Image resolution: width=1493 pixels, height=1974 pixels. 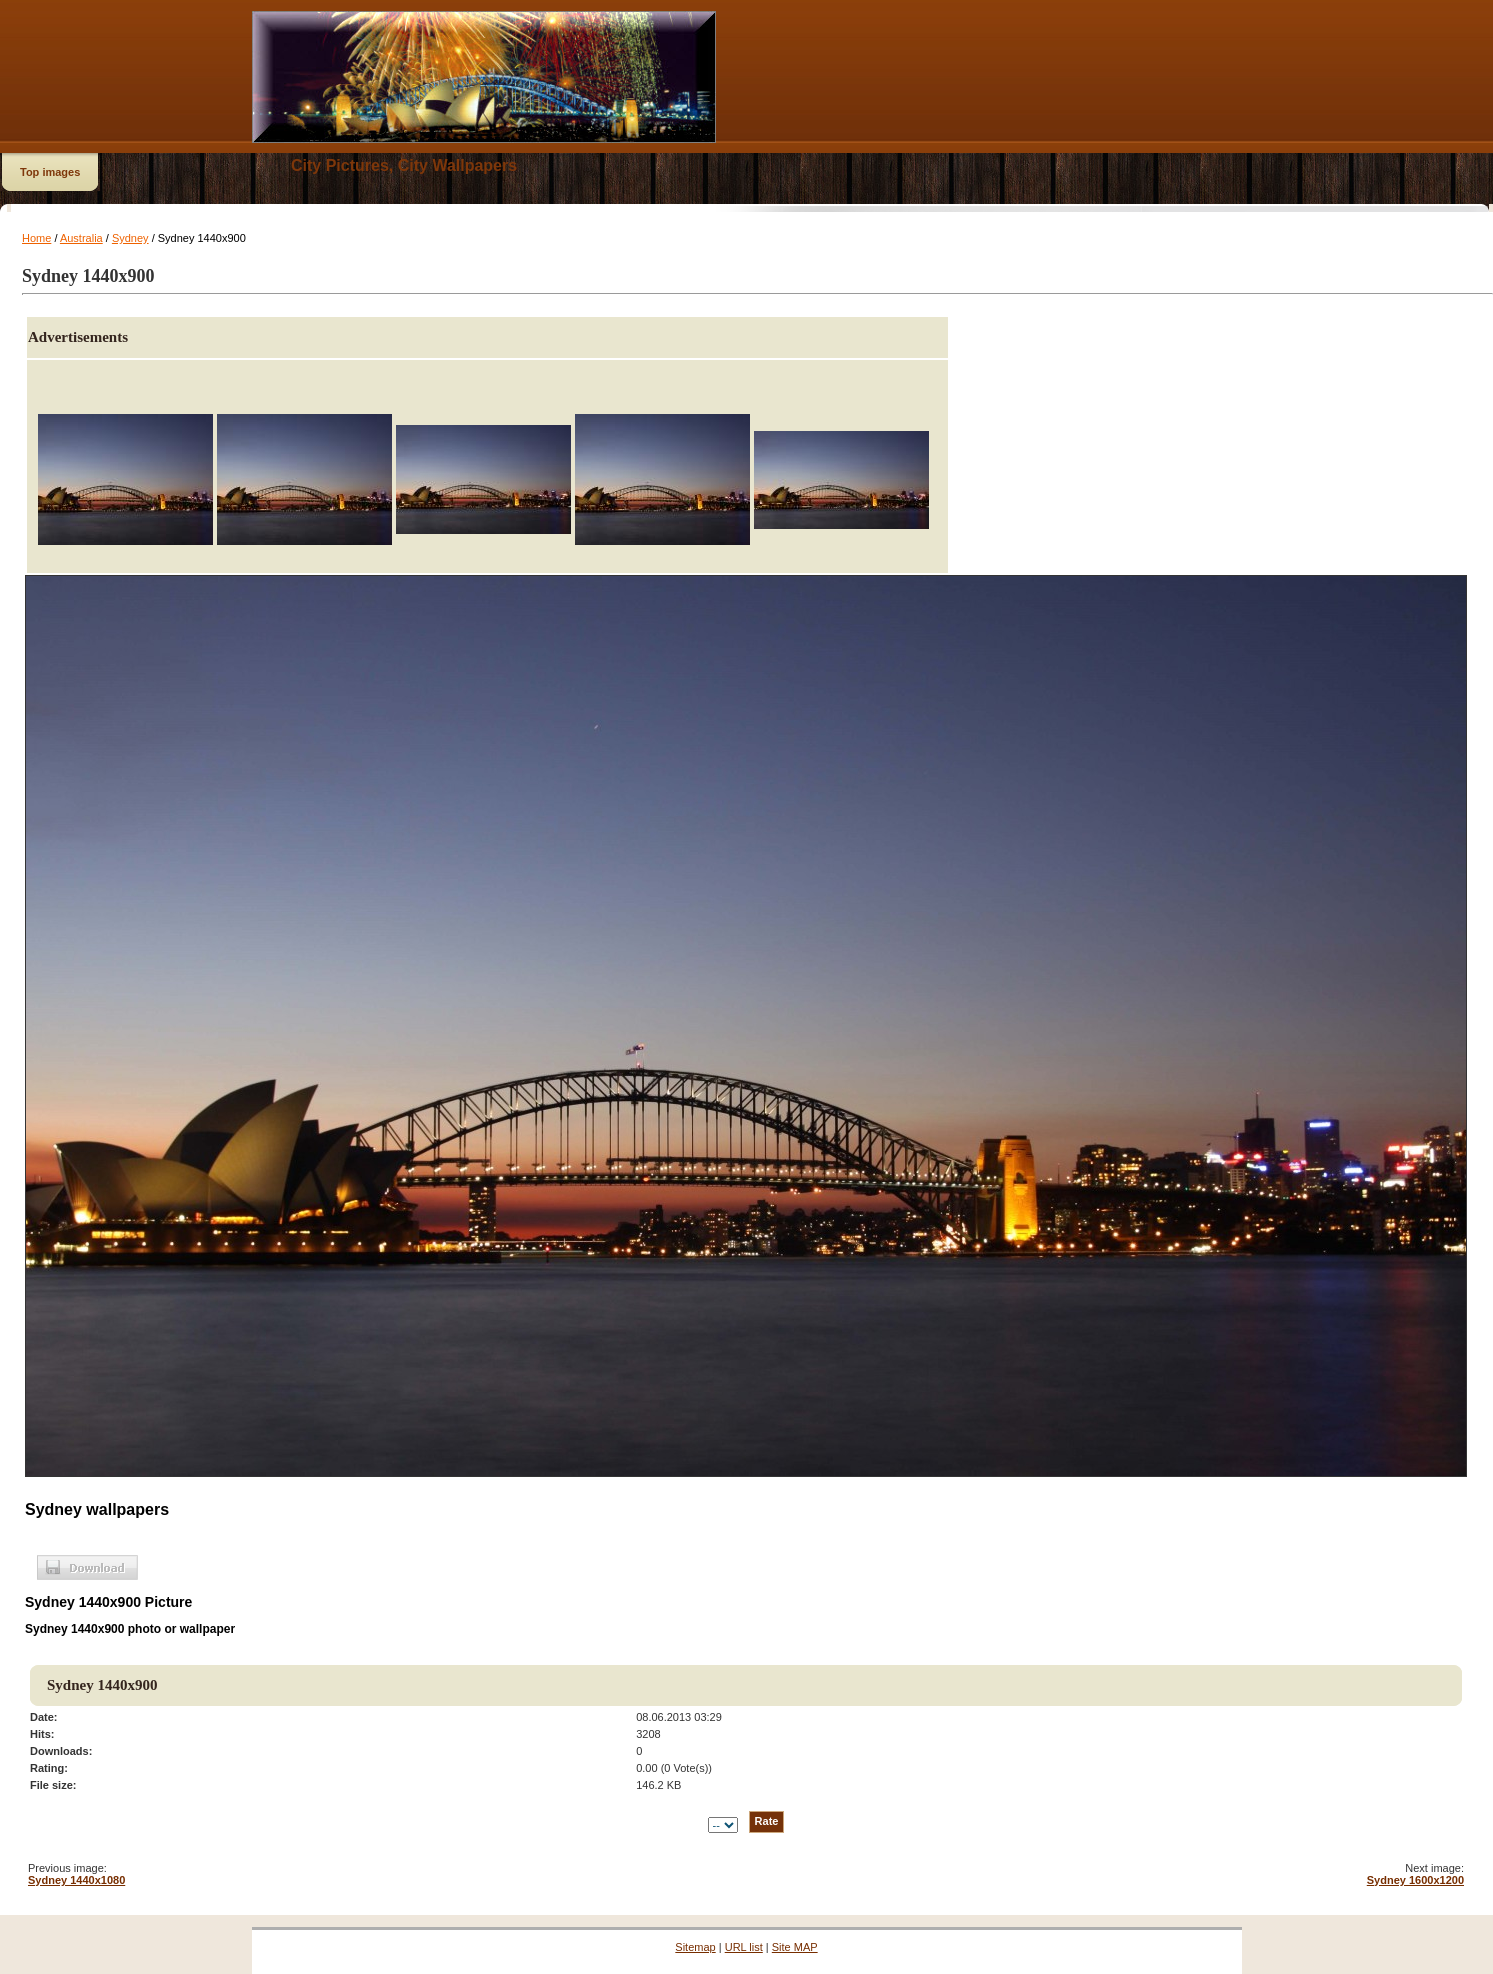 I want to click on URL list, so click(x=744, y=1947).